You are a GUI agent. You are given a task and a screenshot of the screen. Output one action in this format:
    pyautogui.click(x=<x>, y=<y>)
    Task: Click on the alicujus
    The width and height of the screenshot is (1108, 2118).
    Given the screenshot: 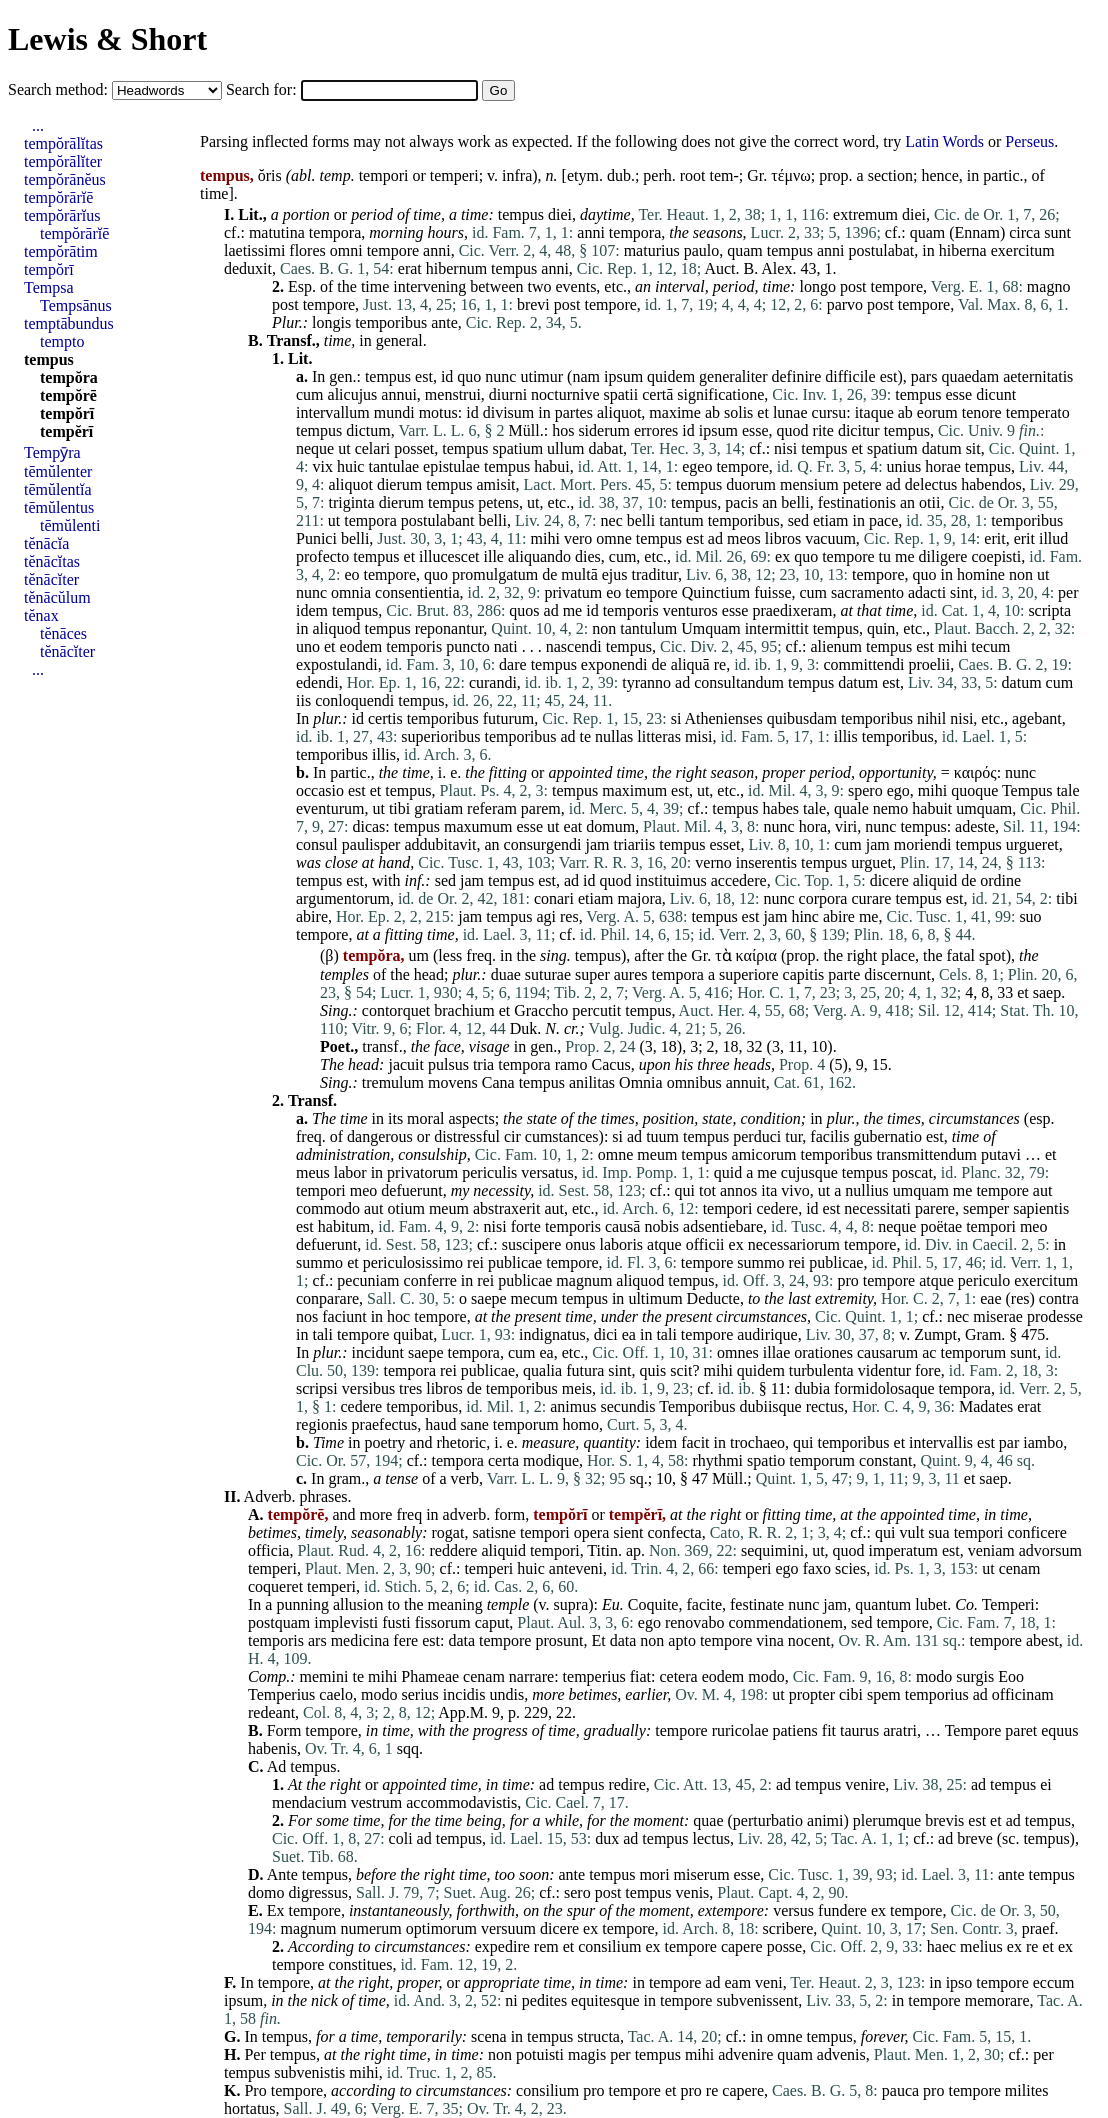 What is the action you would take?
    pyautogui.click(x=353, y=394)
    